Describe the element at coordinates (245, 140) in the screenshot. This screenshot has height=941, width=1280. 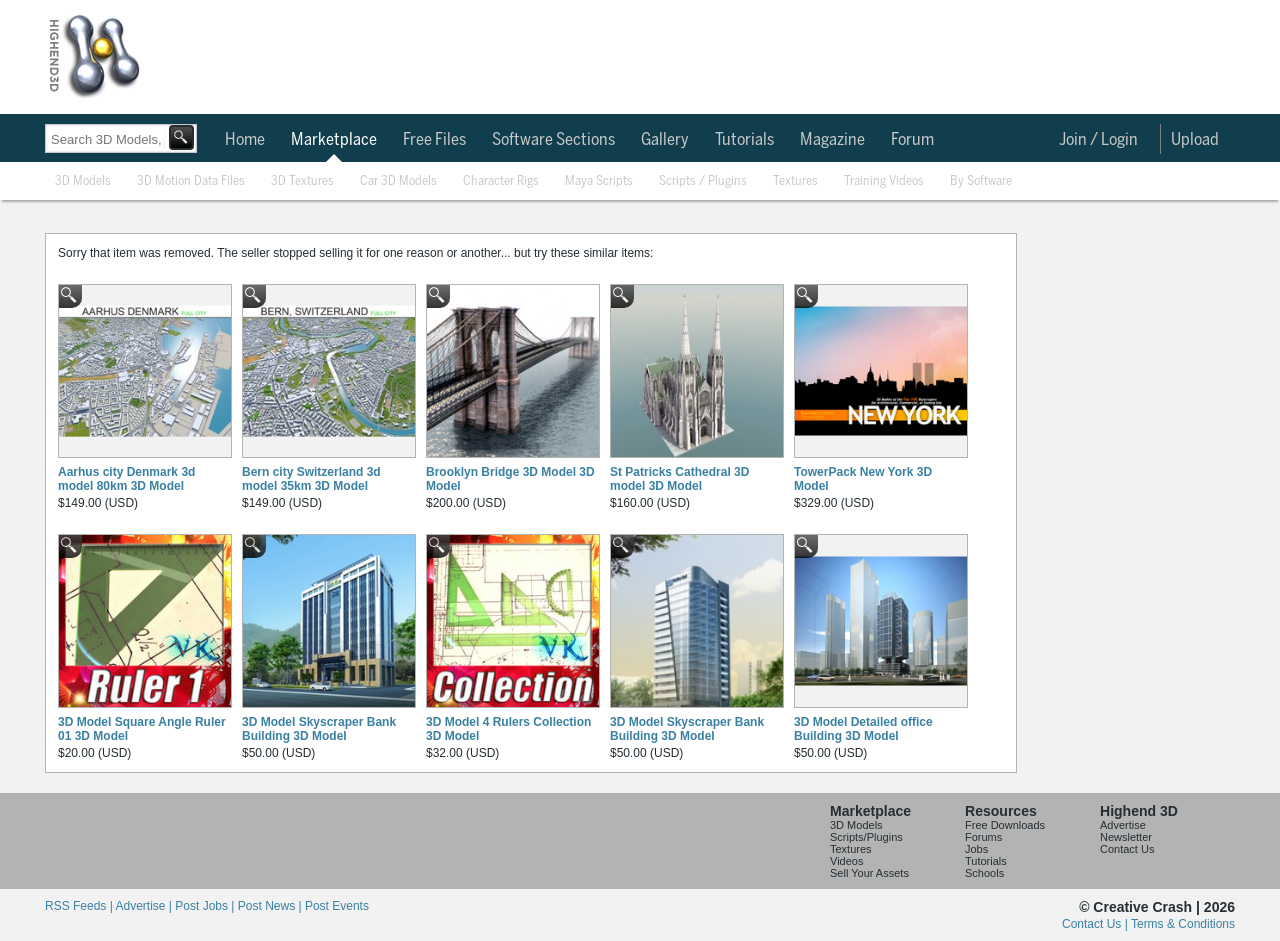
I see `Home` at that location.